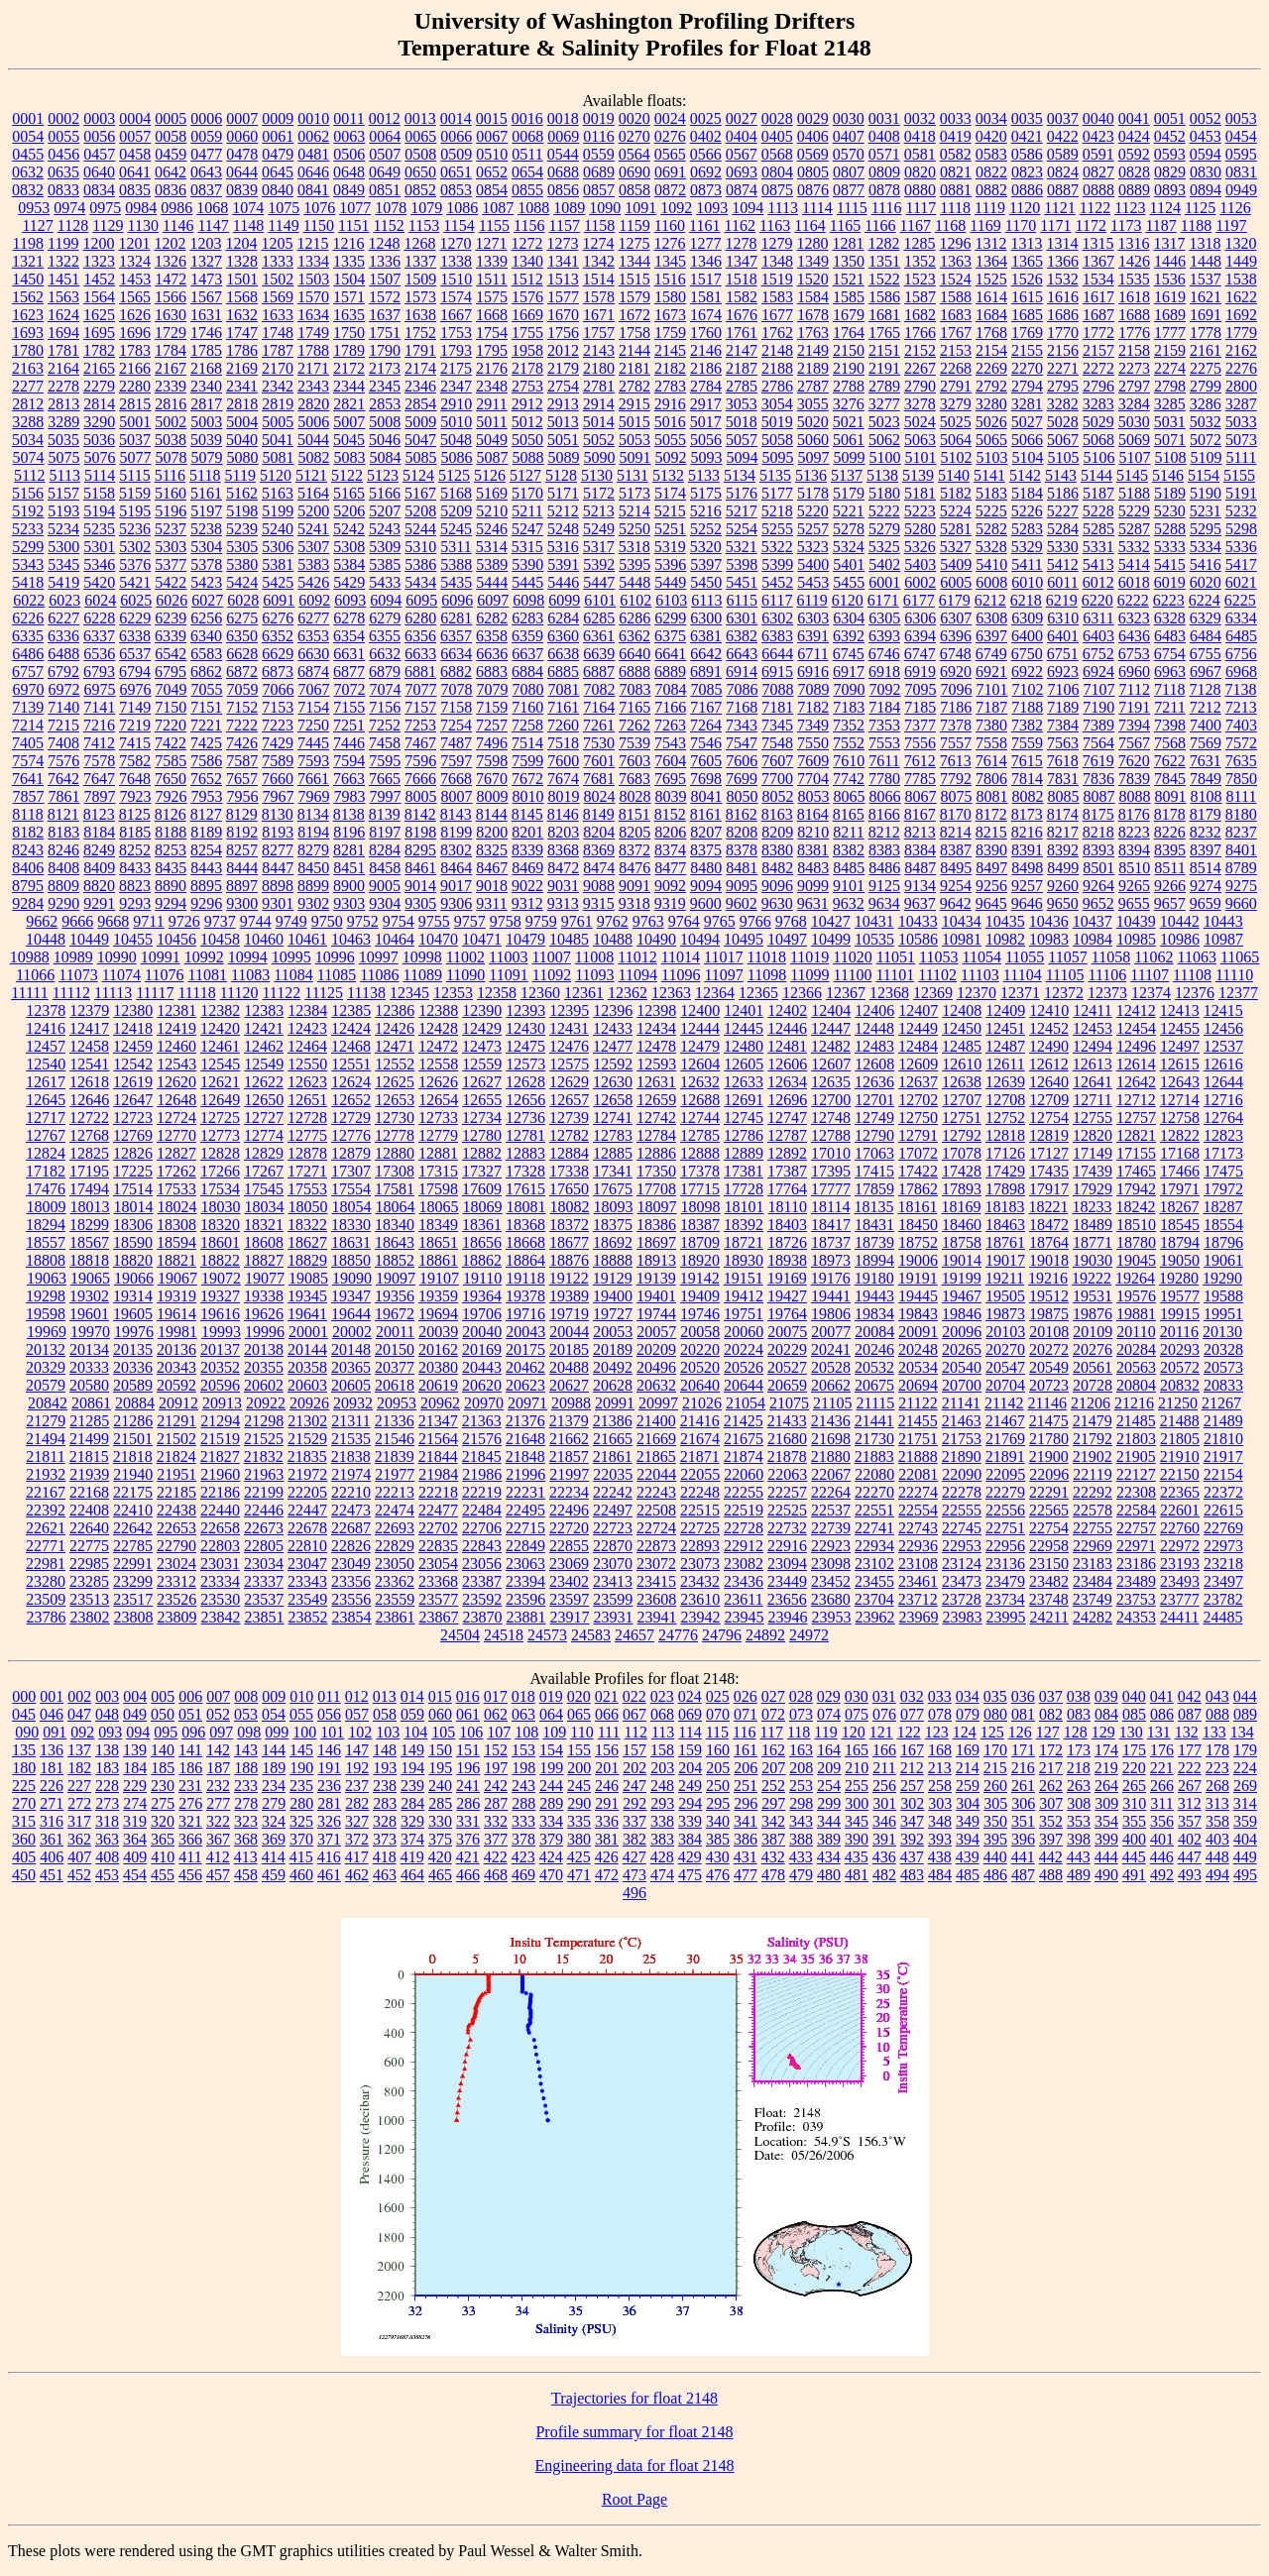  Describe the element at coordinates (420, 528) in the screenshot. I see `5244` at that location.